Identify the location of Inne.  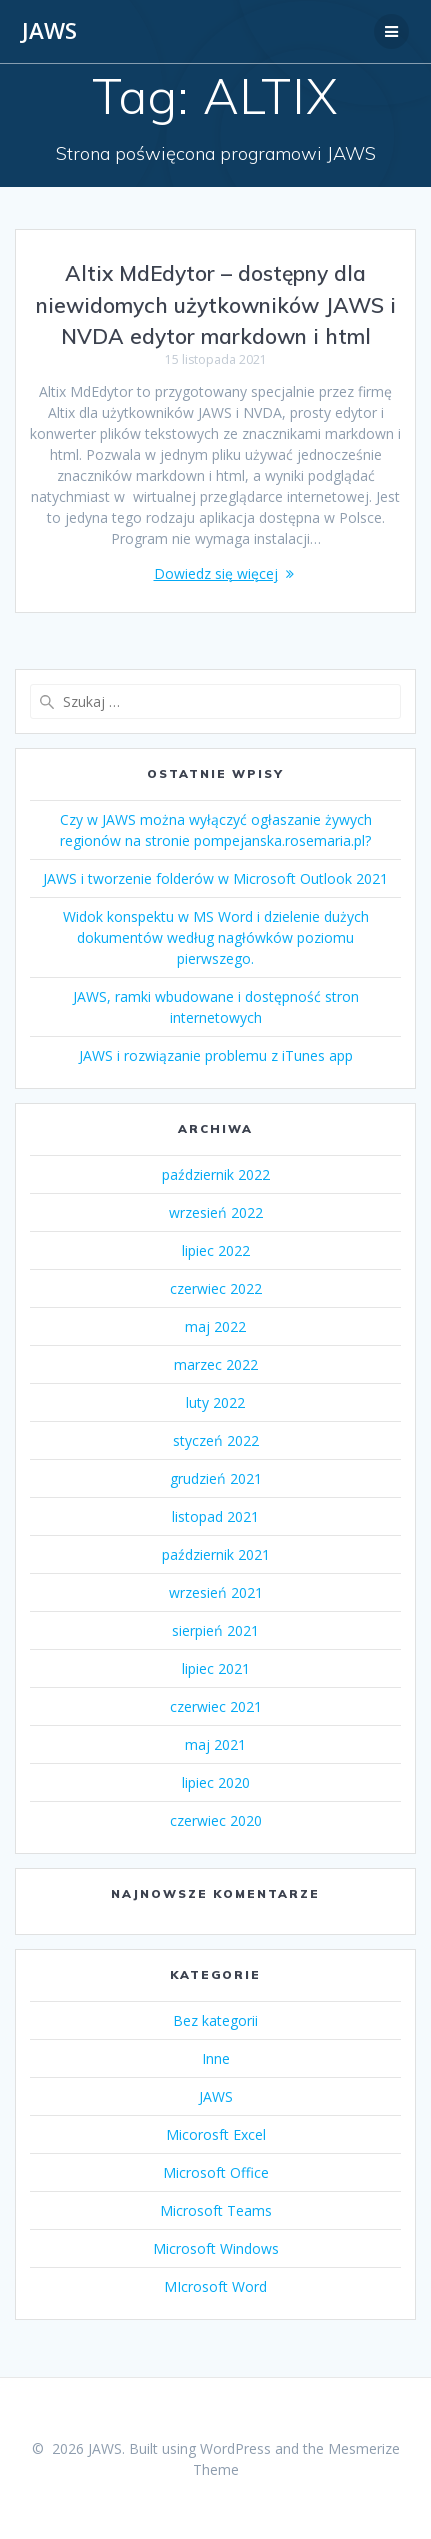
(216, 2058).